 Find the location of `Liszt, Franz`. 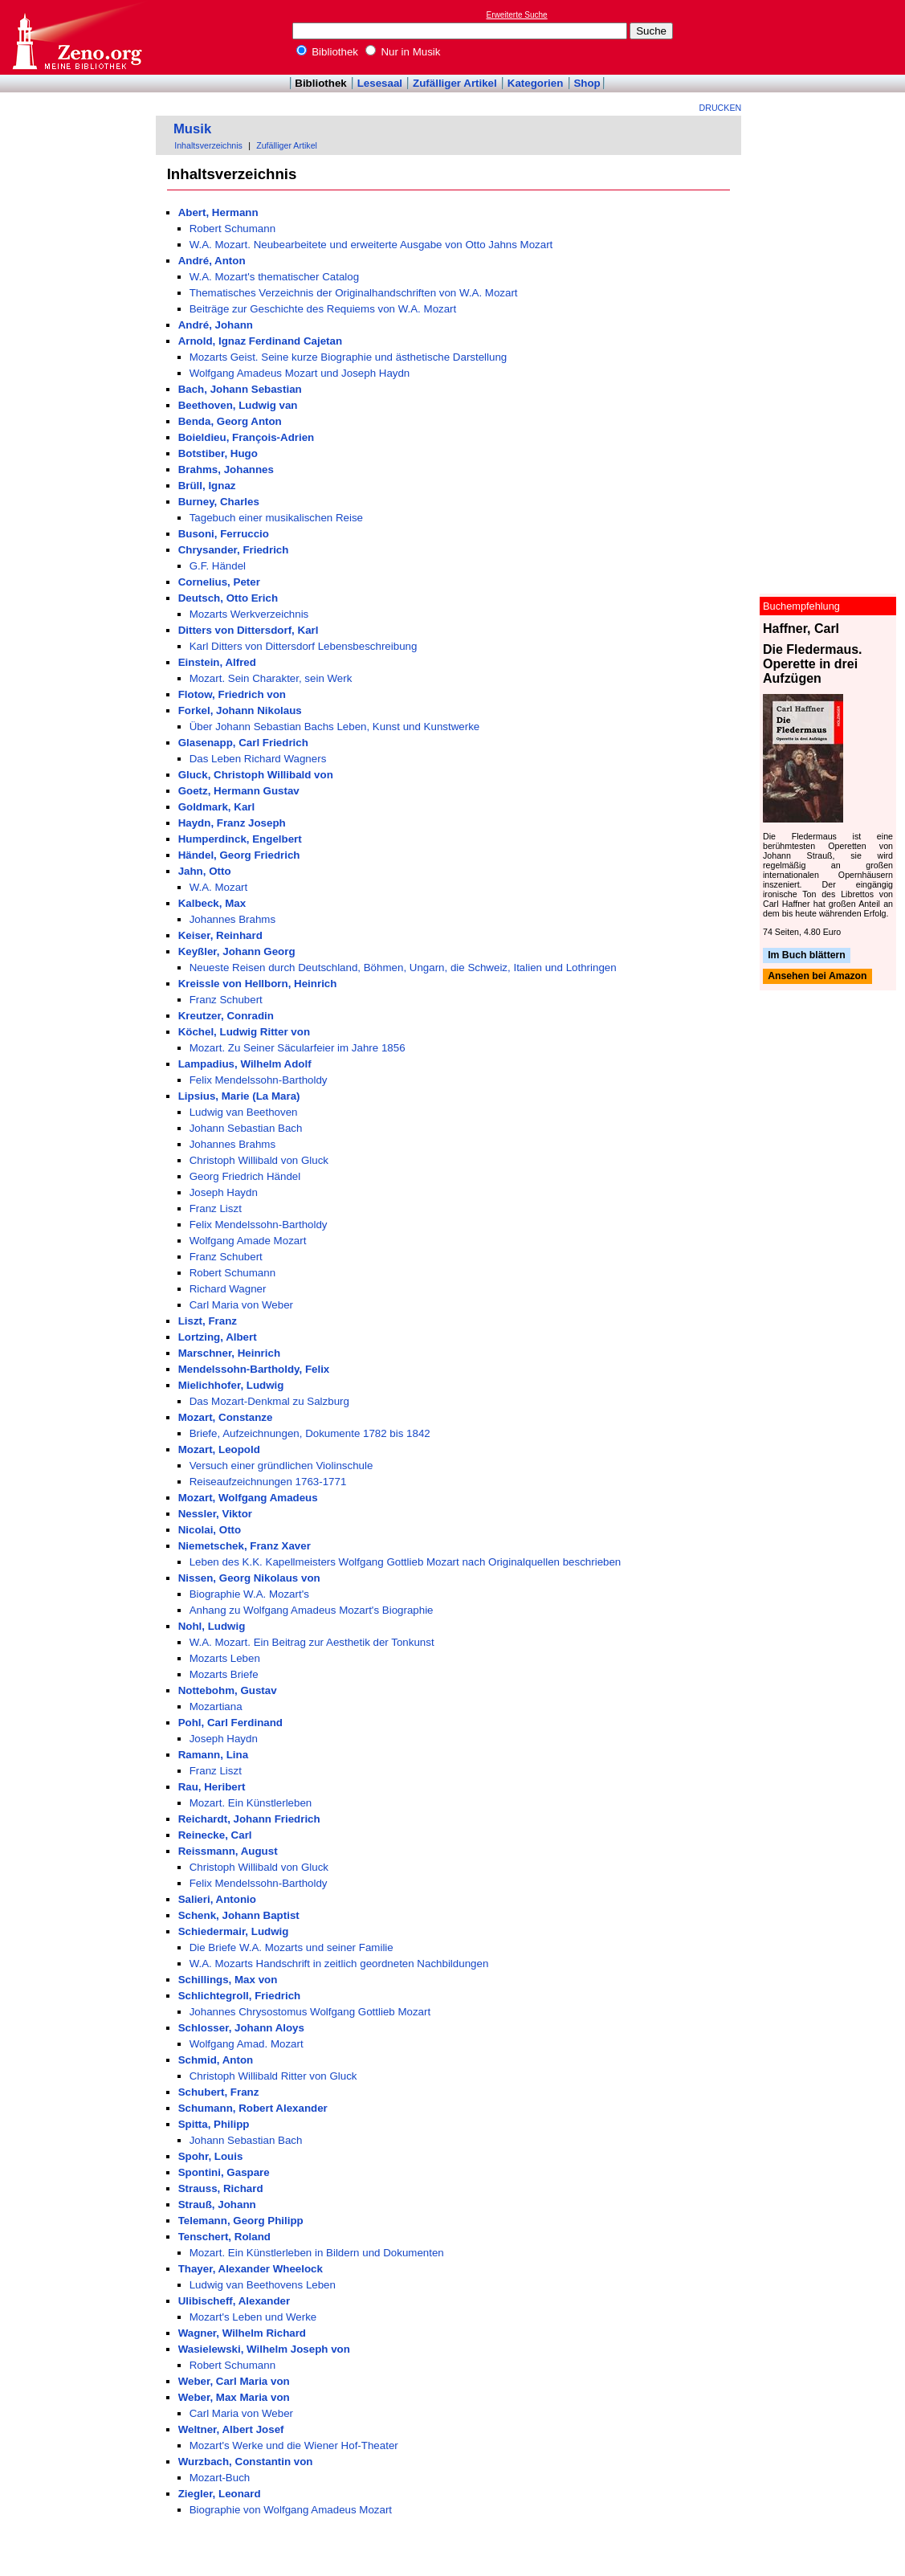

Liszt, Franz is located at coordinates (207, 1321).